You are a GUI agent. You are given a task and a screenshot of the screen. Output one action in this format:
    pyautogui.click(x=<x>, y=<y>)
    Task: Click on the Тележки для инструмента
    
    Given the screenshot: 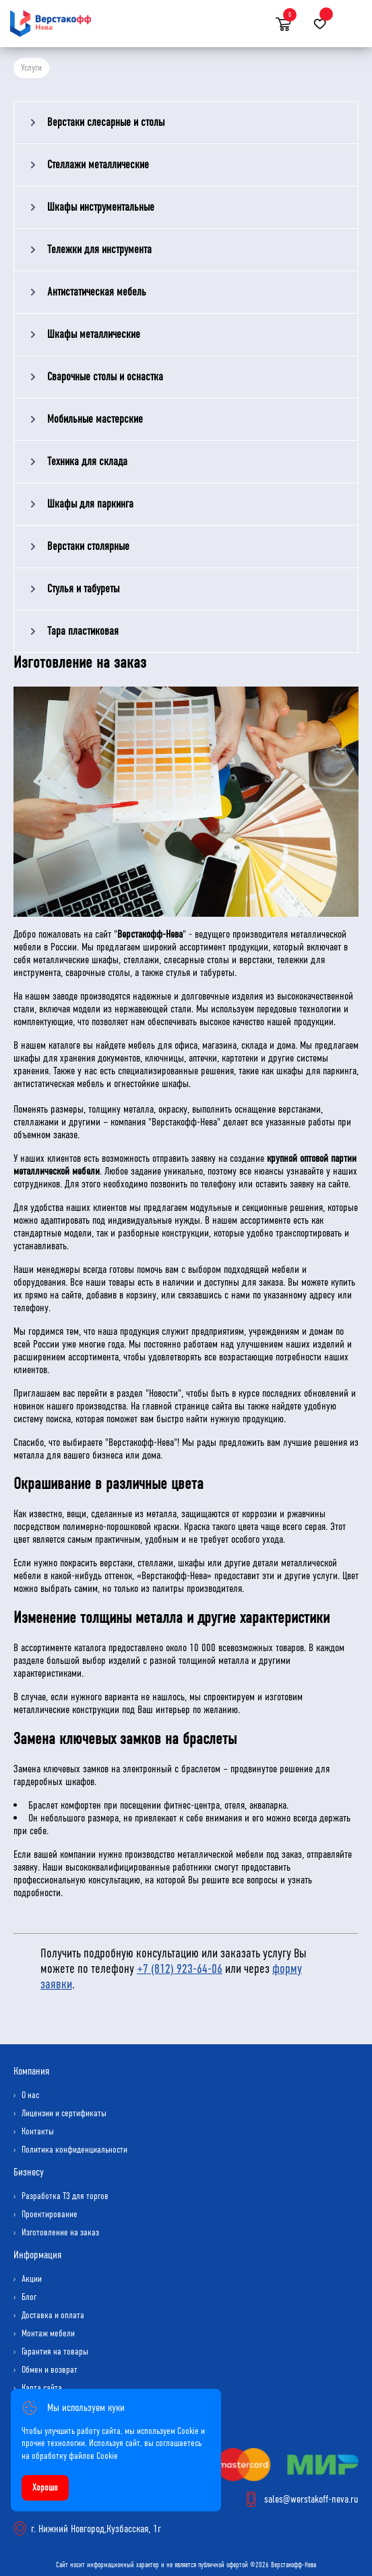 What is the action you would take?
    pyautogui.click(x=99, y=249)
    